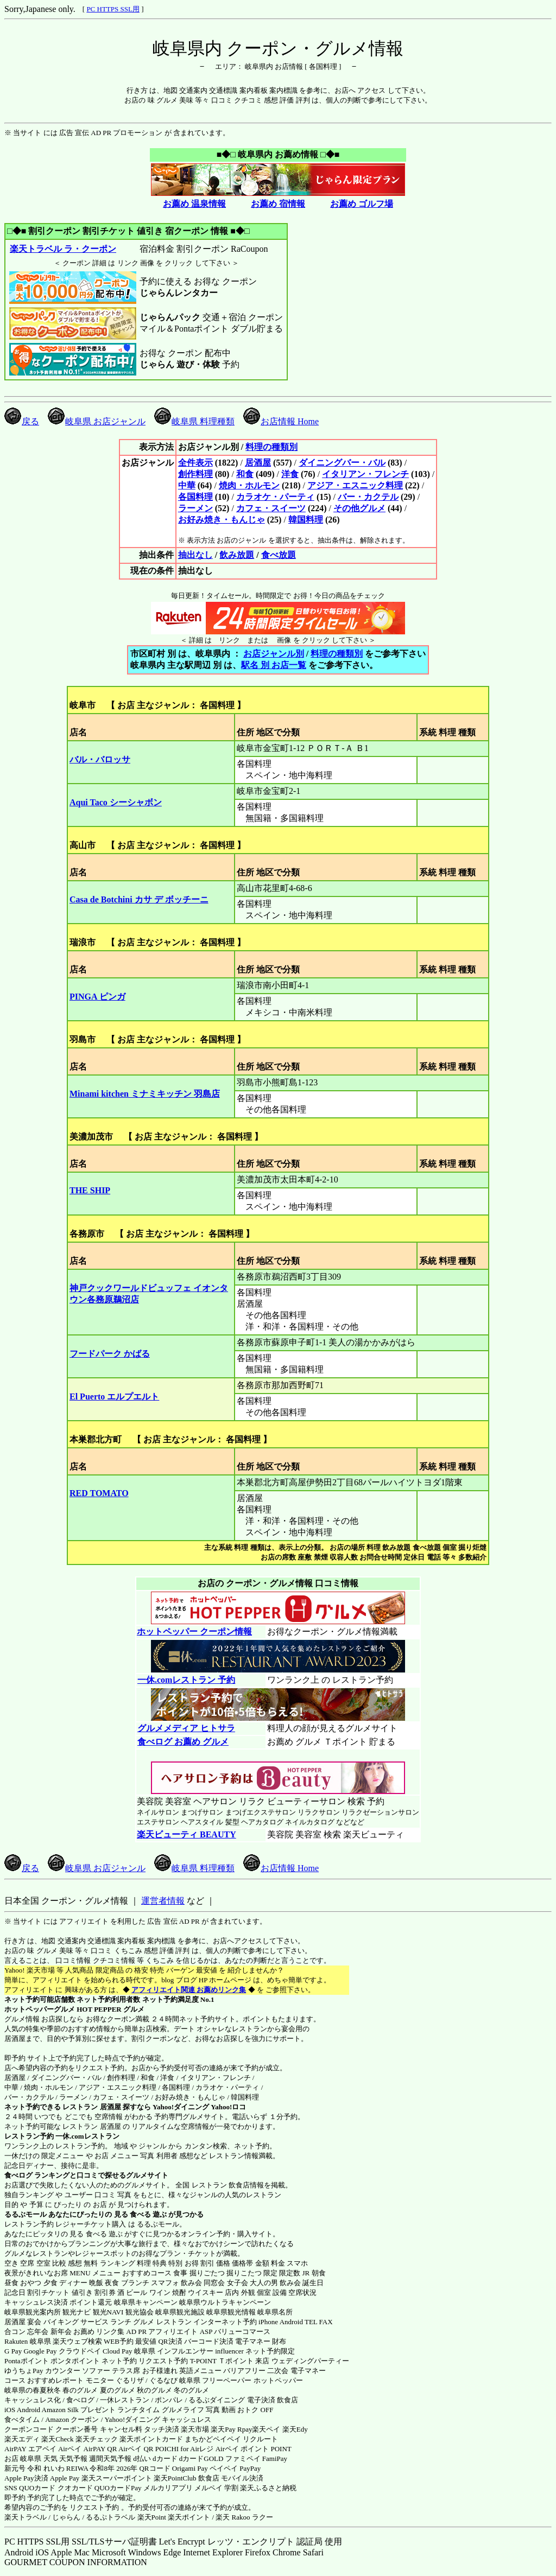 The width and height of the screenshot is (556, 2576). Describe the element at coordinates (275, 496) in the screenshot. I see `カラオケ・パーティ` at that location.